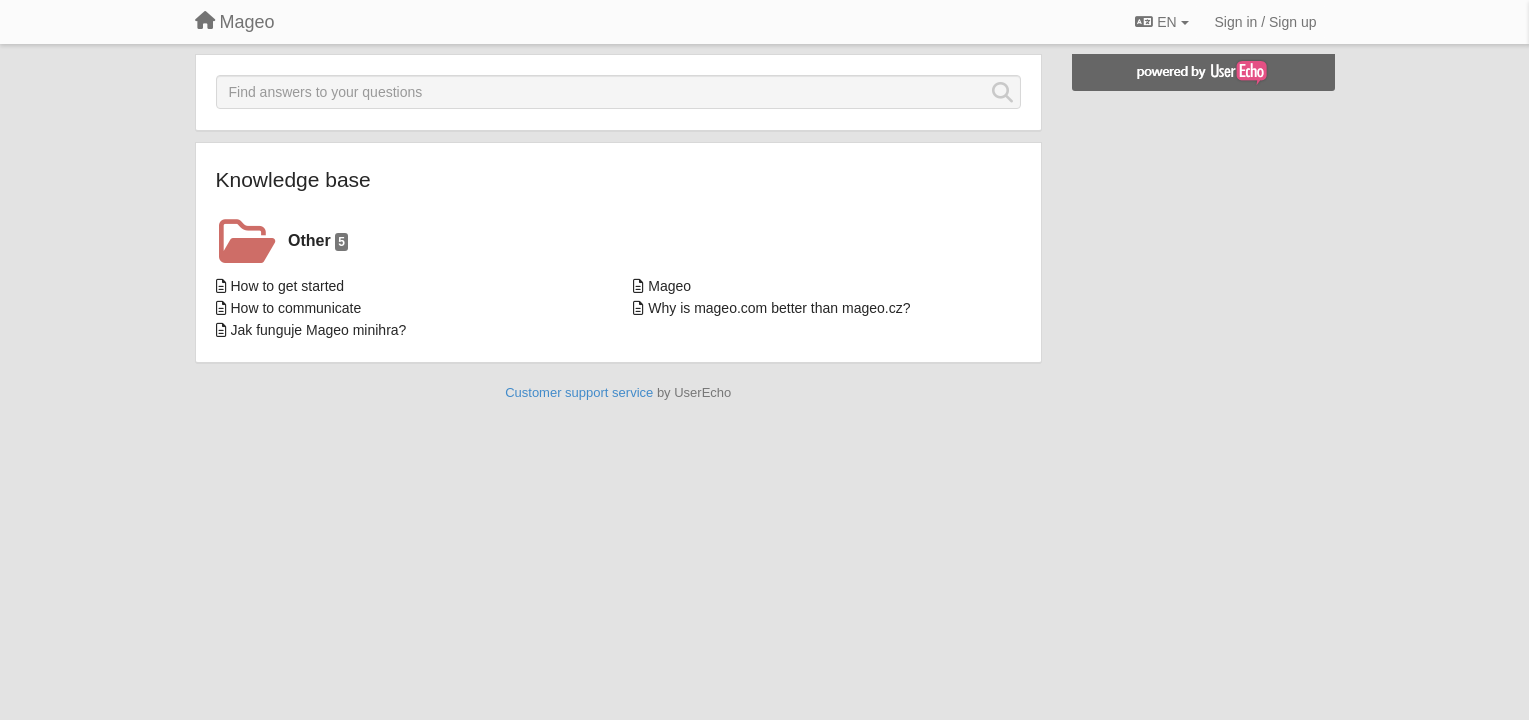  Describe the element at coordinates (779, 308) in the screenshot. I see `Why is mageo.com better than mageo.cz?` at that location.